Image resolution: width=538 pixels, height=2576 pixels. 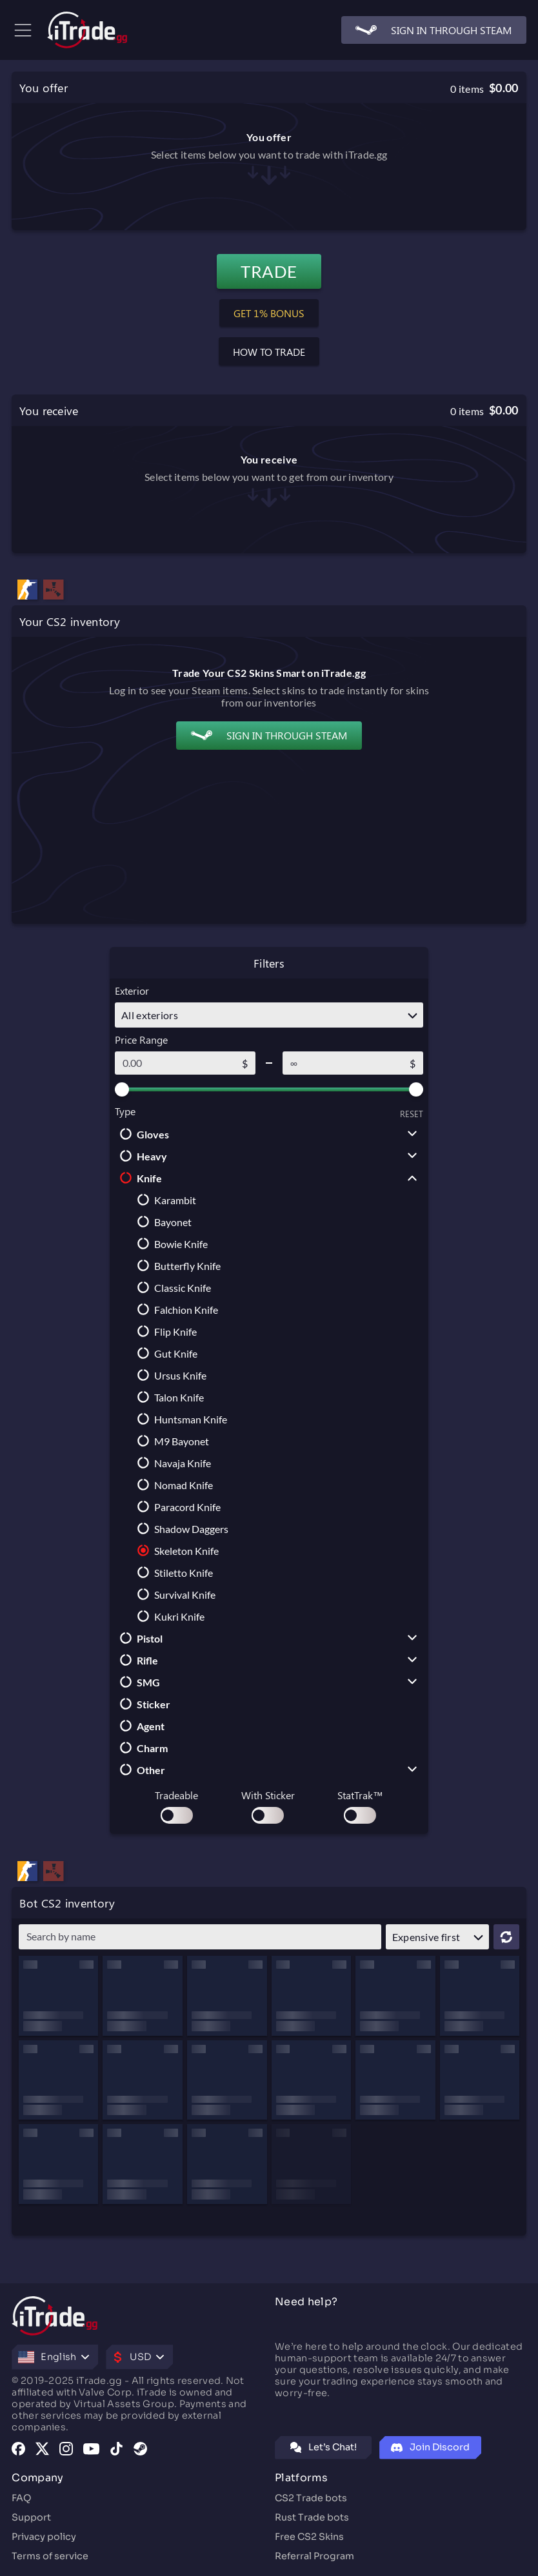 I want to click on Support, so click(x=31, y=2517).